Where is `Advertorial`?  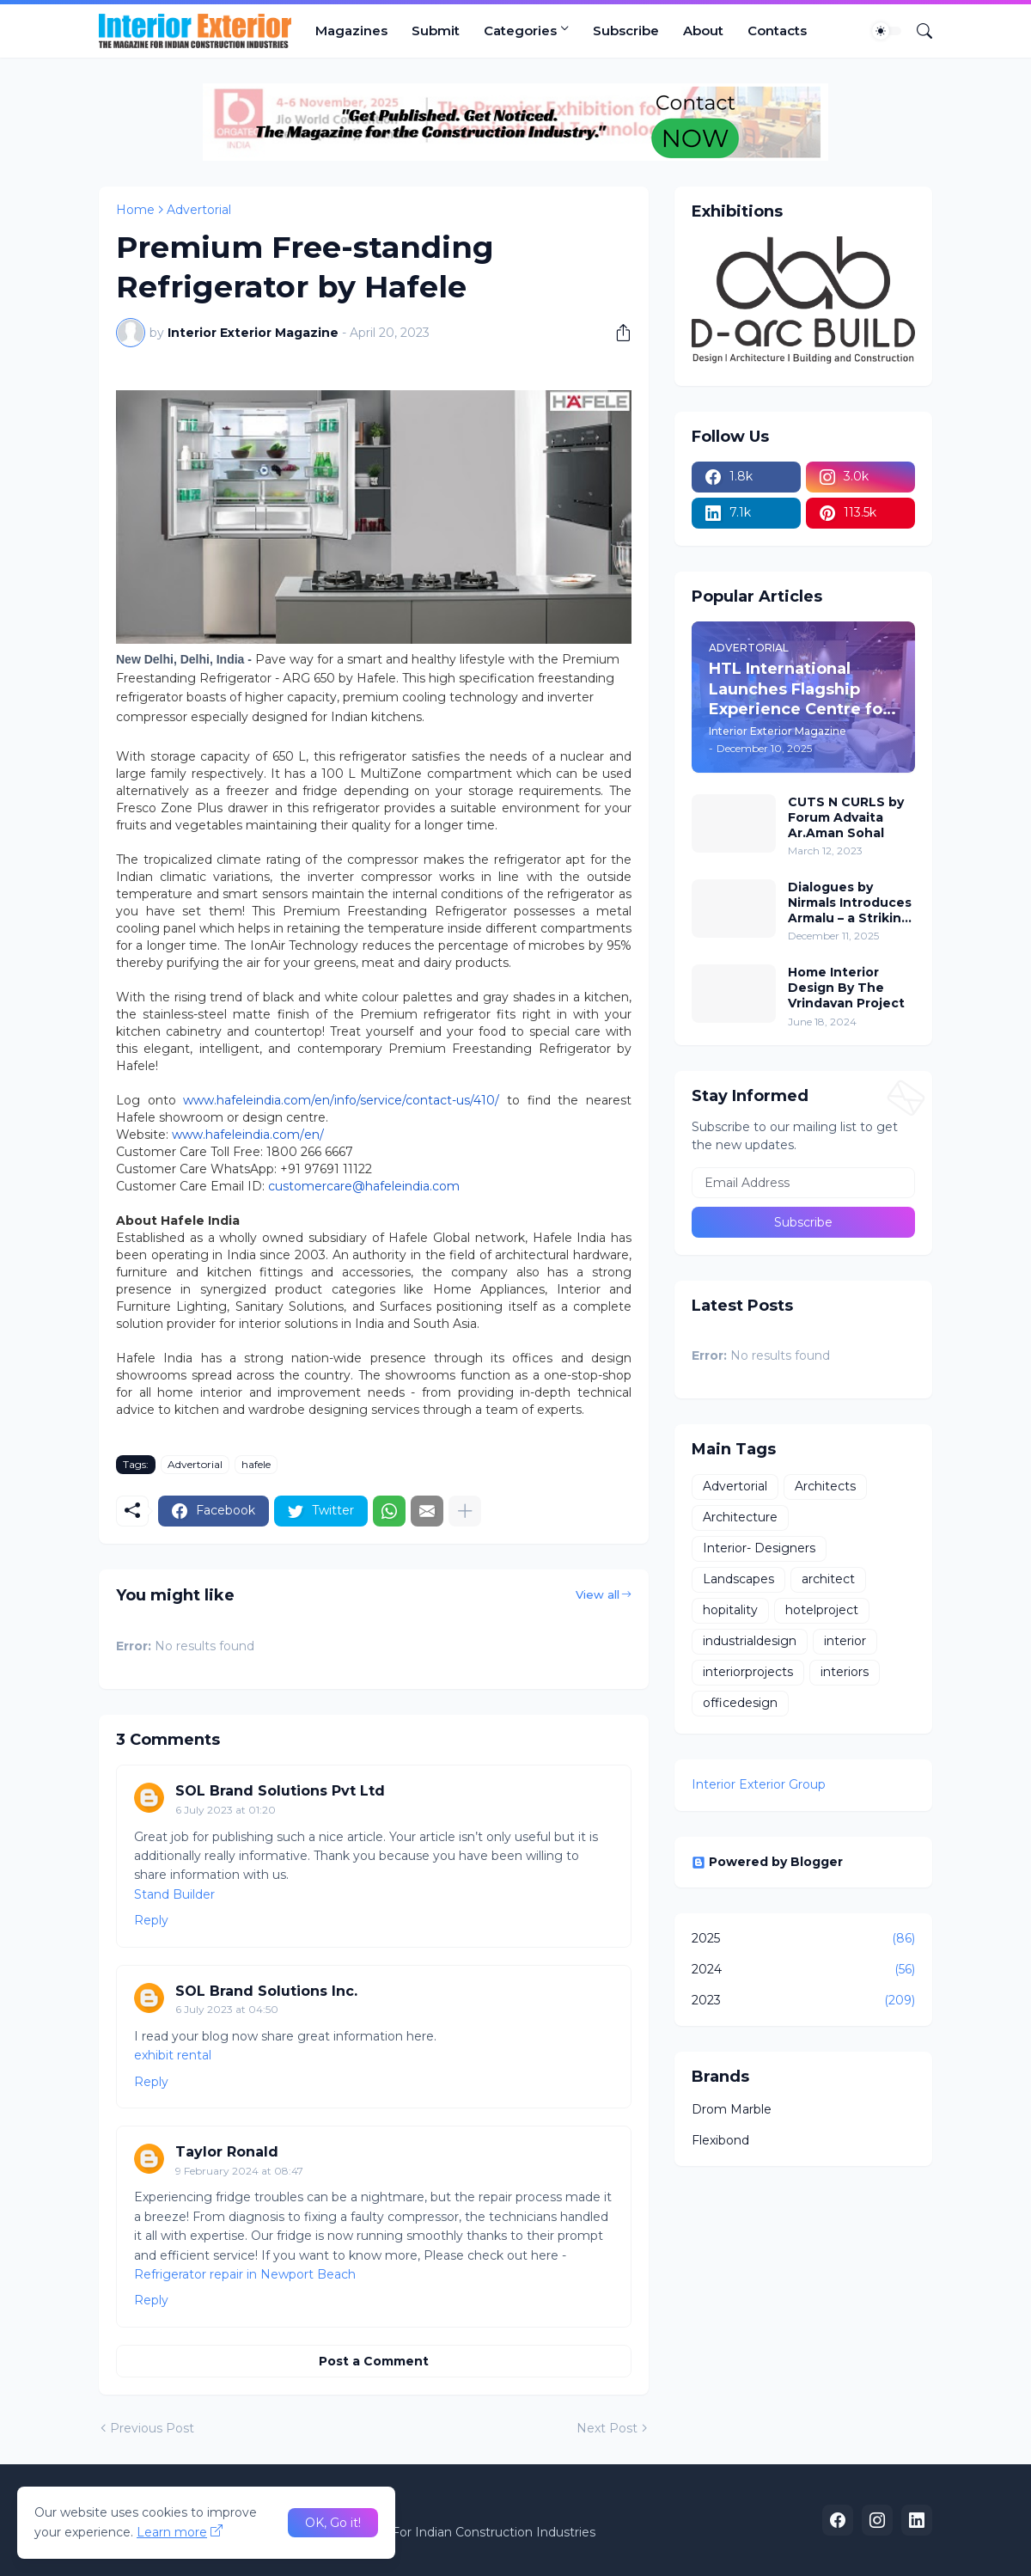
Advertorial is located at coordinates (199, 210).